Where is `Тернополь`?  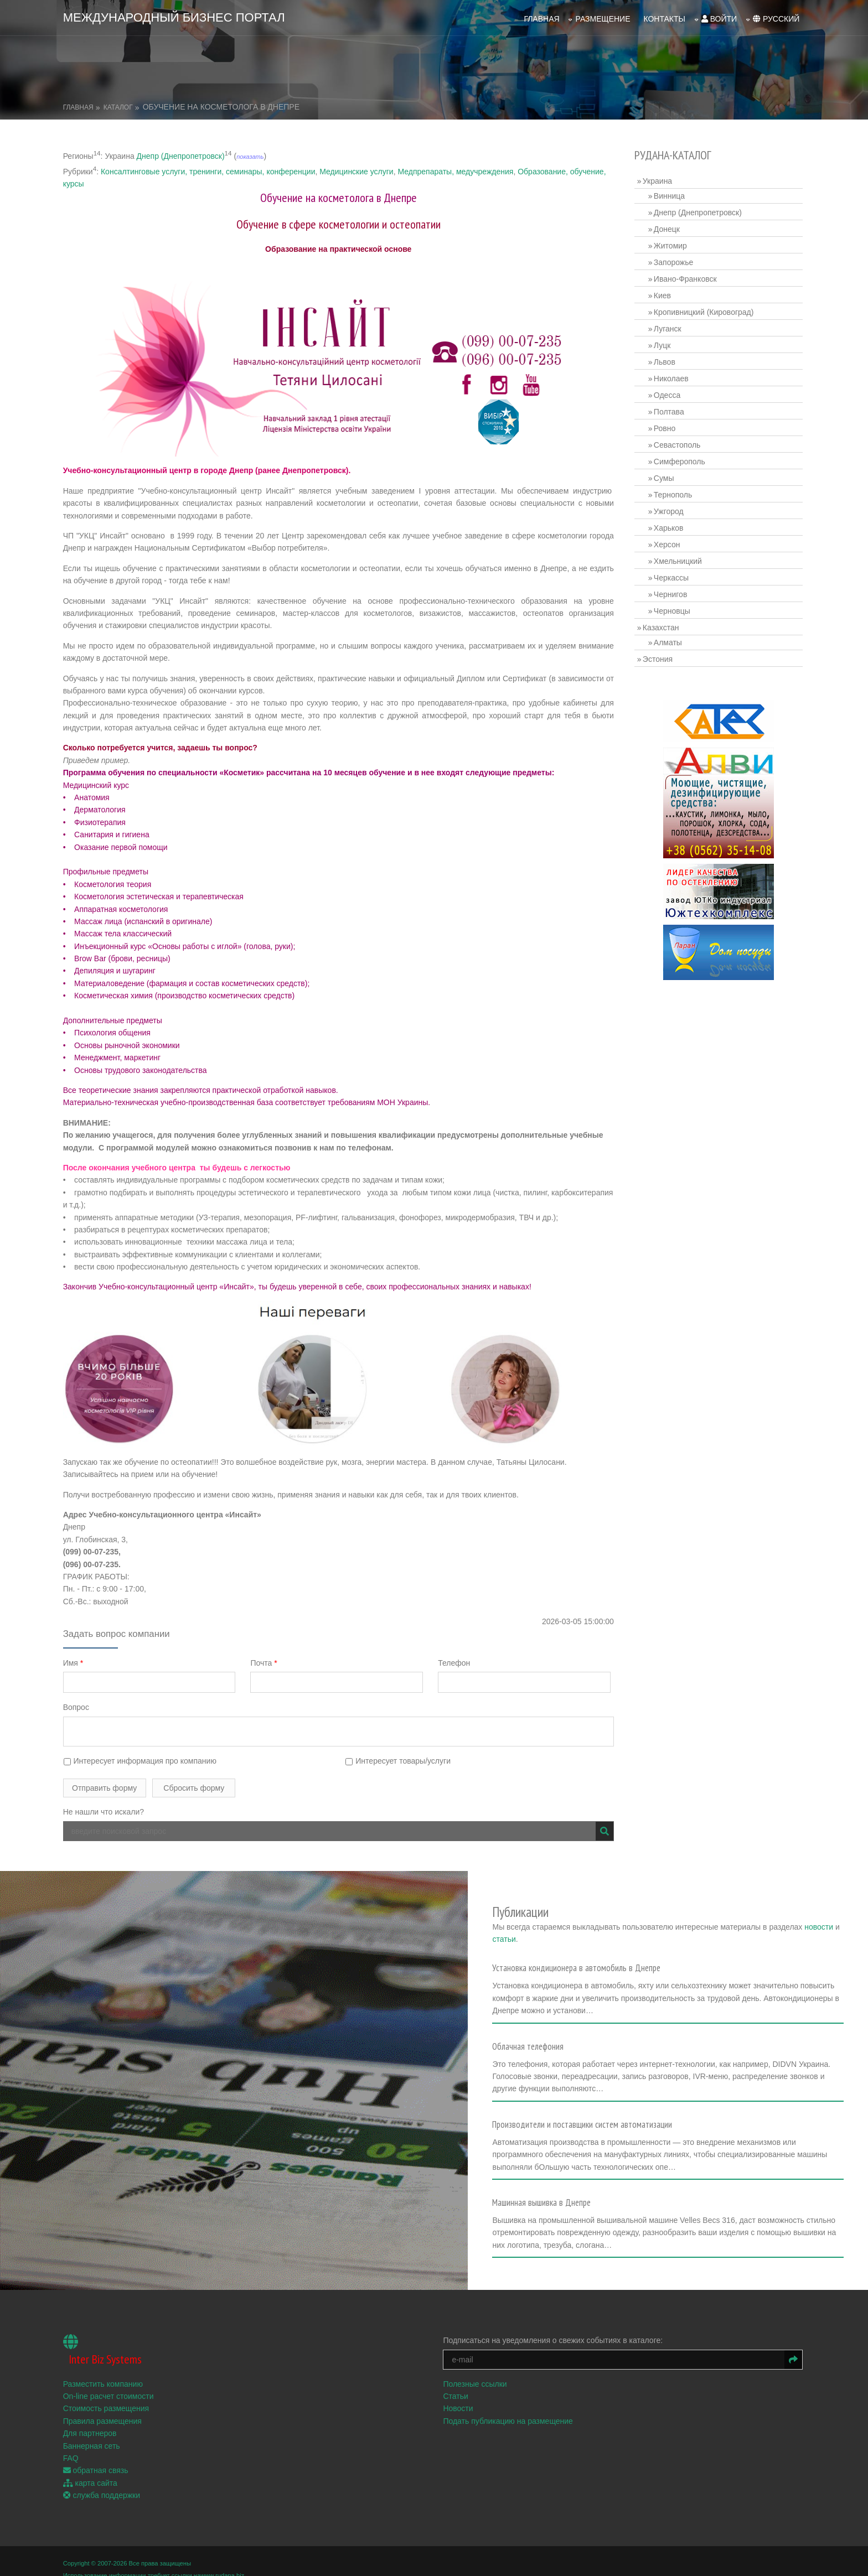 Тернополь is located at coordinates (674, 492).